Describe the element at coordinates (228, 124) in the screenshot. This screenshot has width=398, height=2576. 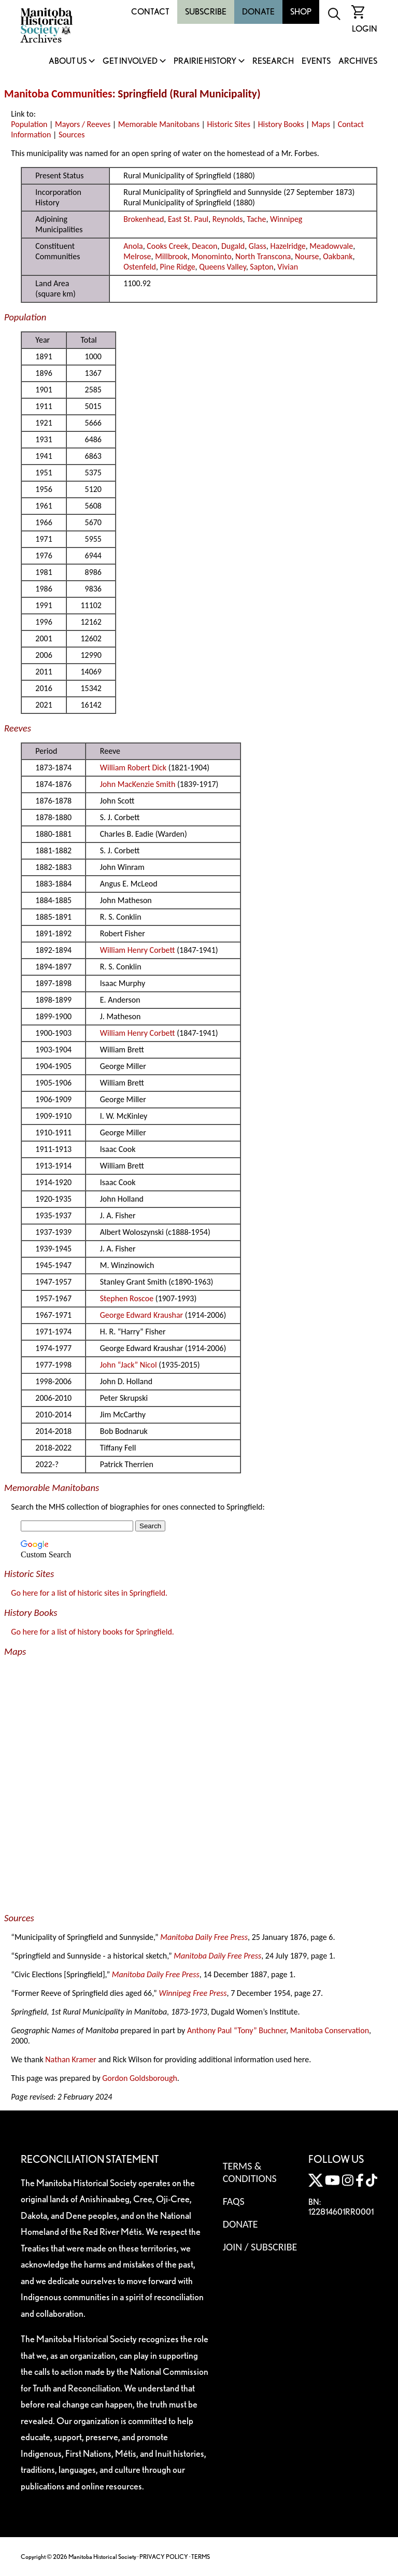
I see `Historic Sites` at that location.